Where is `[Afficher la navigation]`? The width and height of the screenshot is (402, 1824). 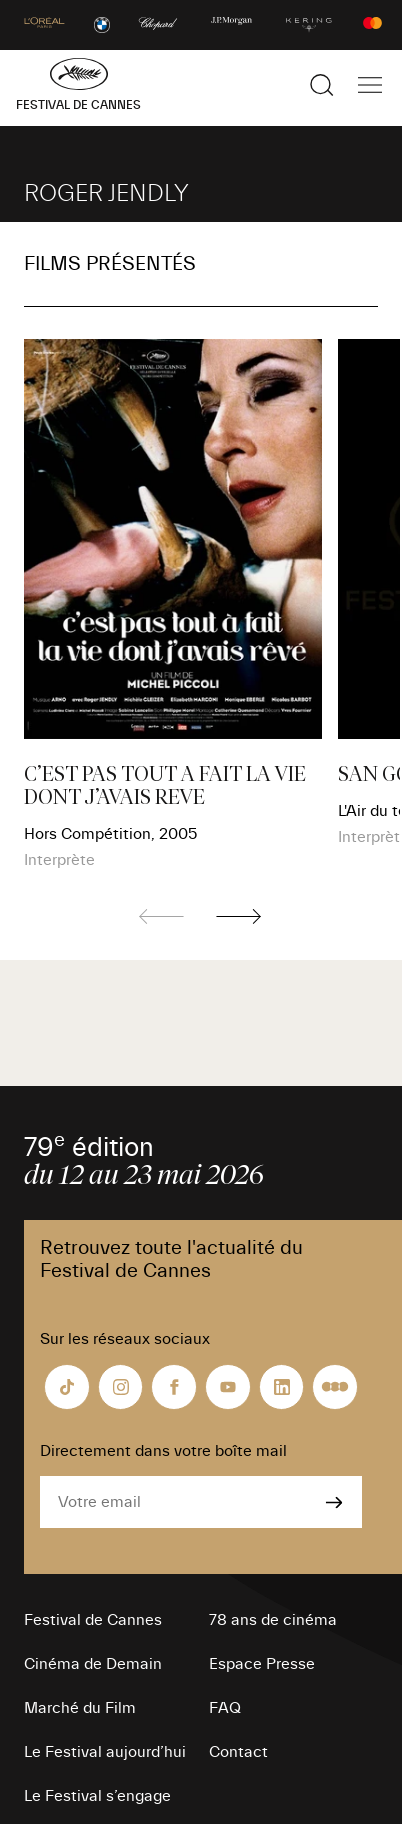 [Afficher la navigation] is located at coordinates (370, 85).